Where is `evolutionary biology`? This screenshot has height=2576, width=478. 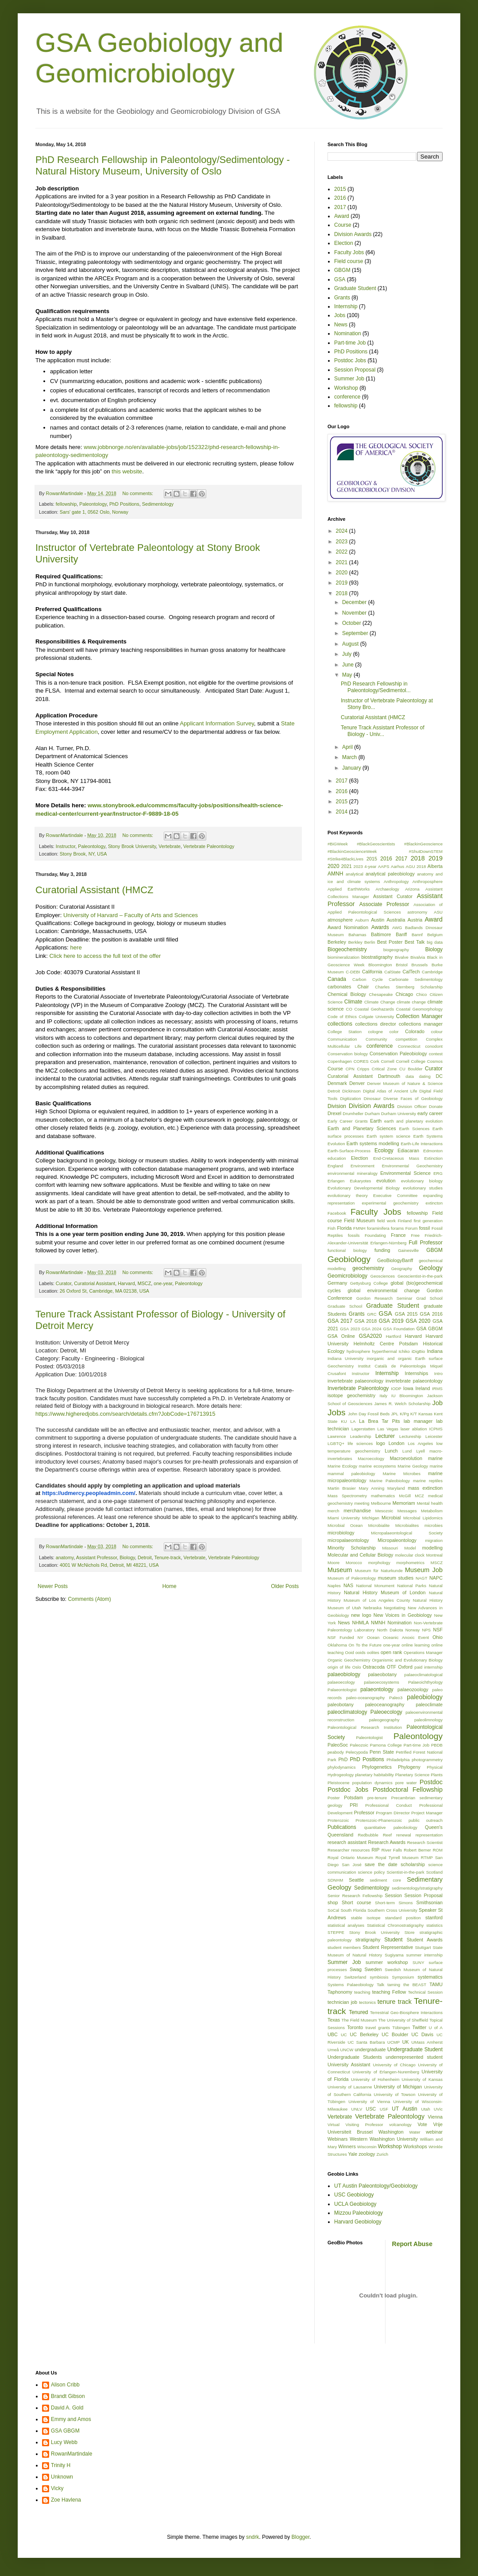
evolutionary biology is located at coordinates (422, 1180).